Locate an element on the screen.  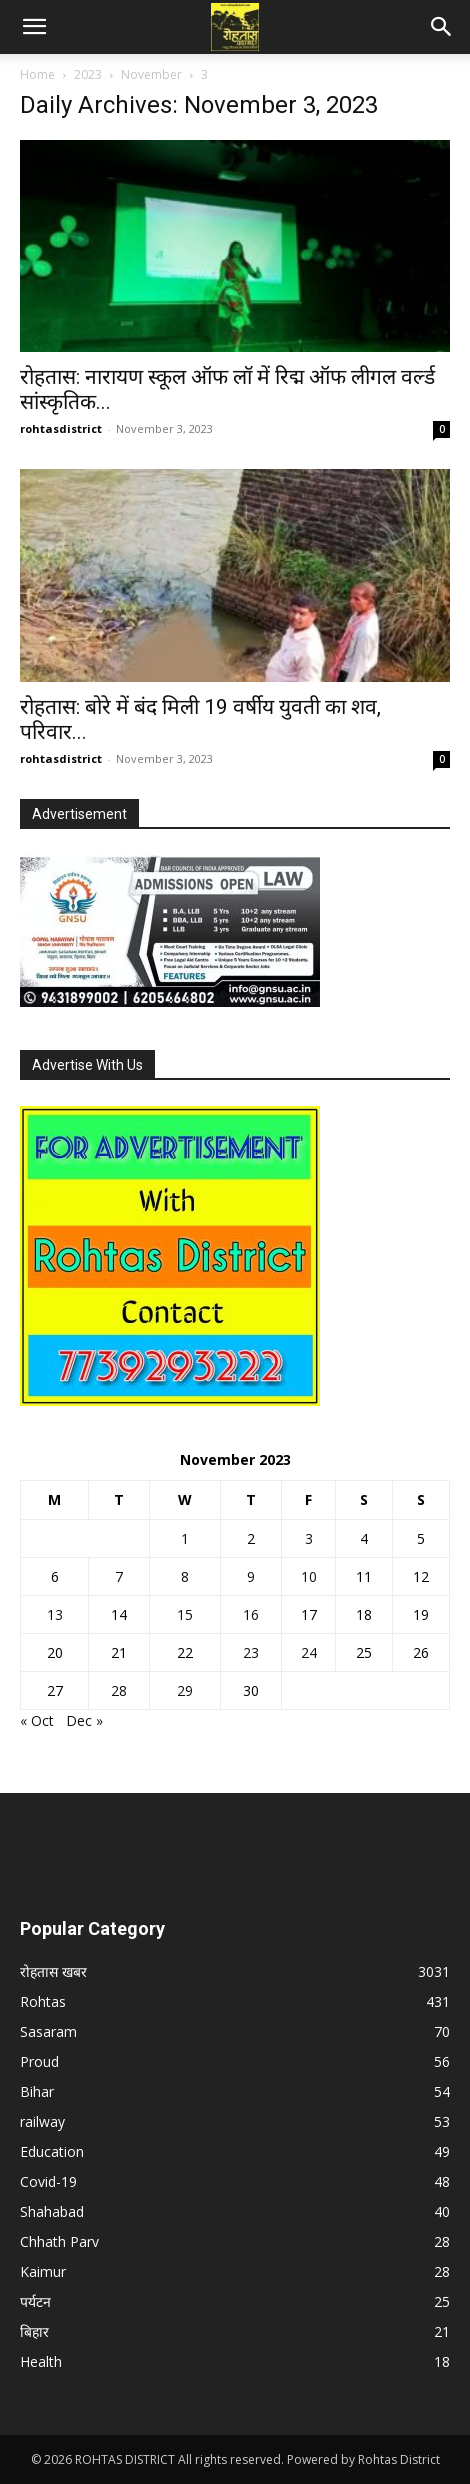
[button] is located at coordinates (34, 27).